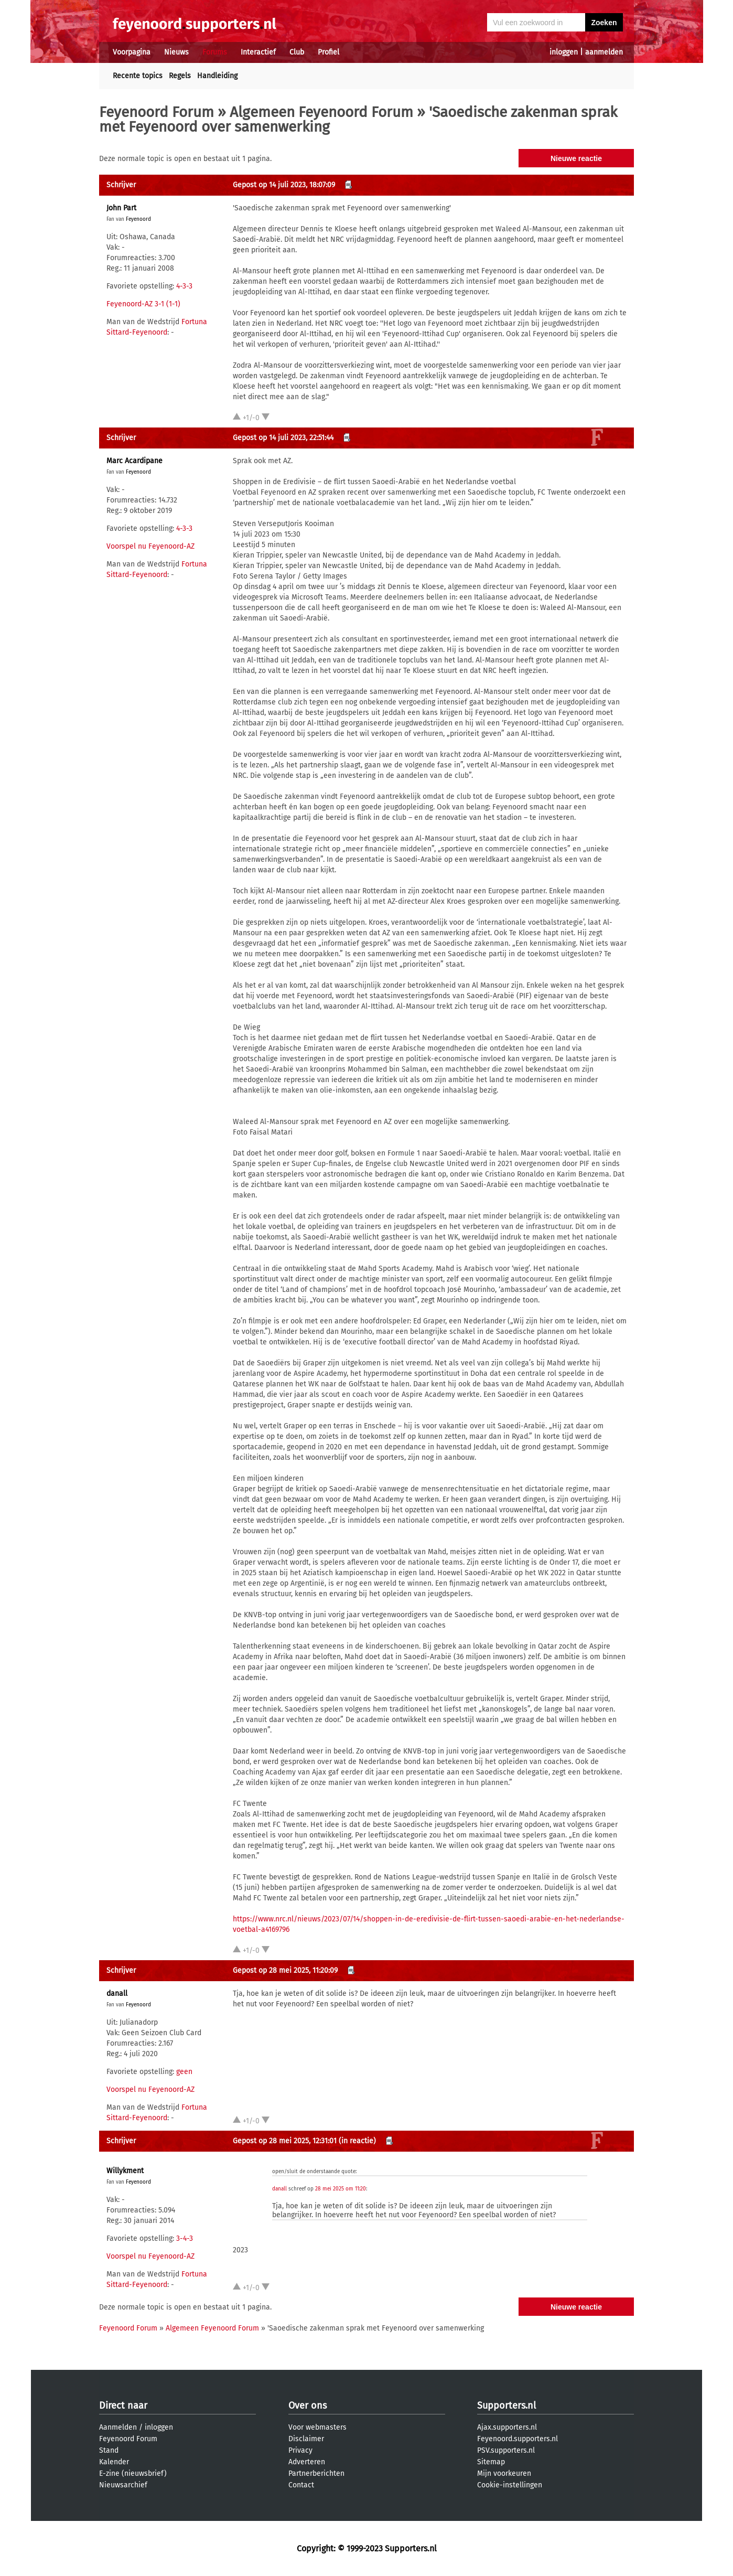 The image size is (733, 2576). Describe the element at coordinates (123, 2485) in the screenshot. I see `Nieuwsarchief` at that location.